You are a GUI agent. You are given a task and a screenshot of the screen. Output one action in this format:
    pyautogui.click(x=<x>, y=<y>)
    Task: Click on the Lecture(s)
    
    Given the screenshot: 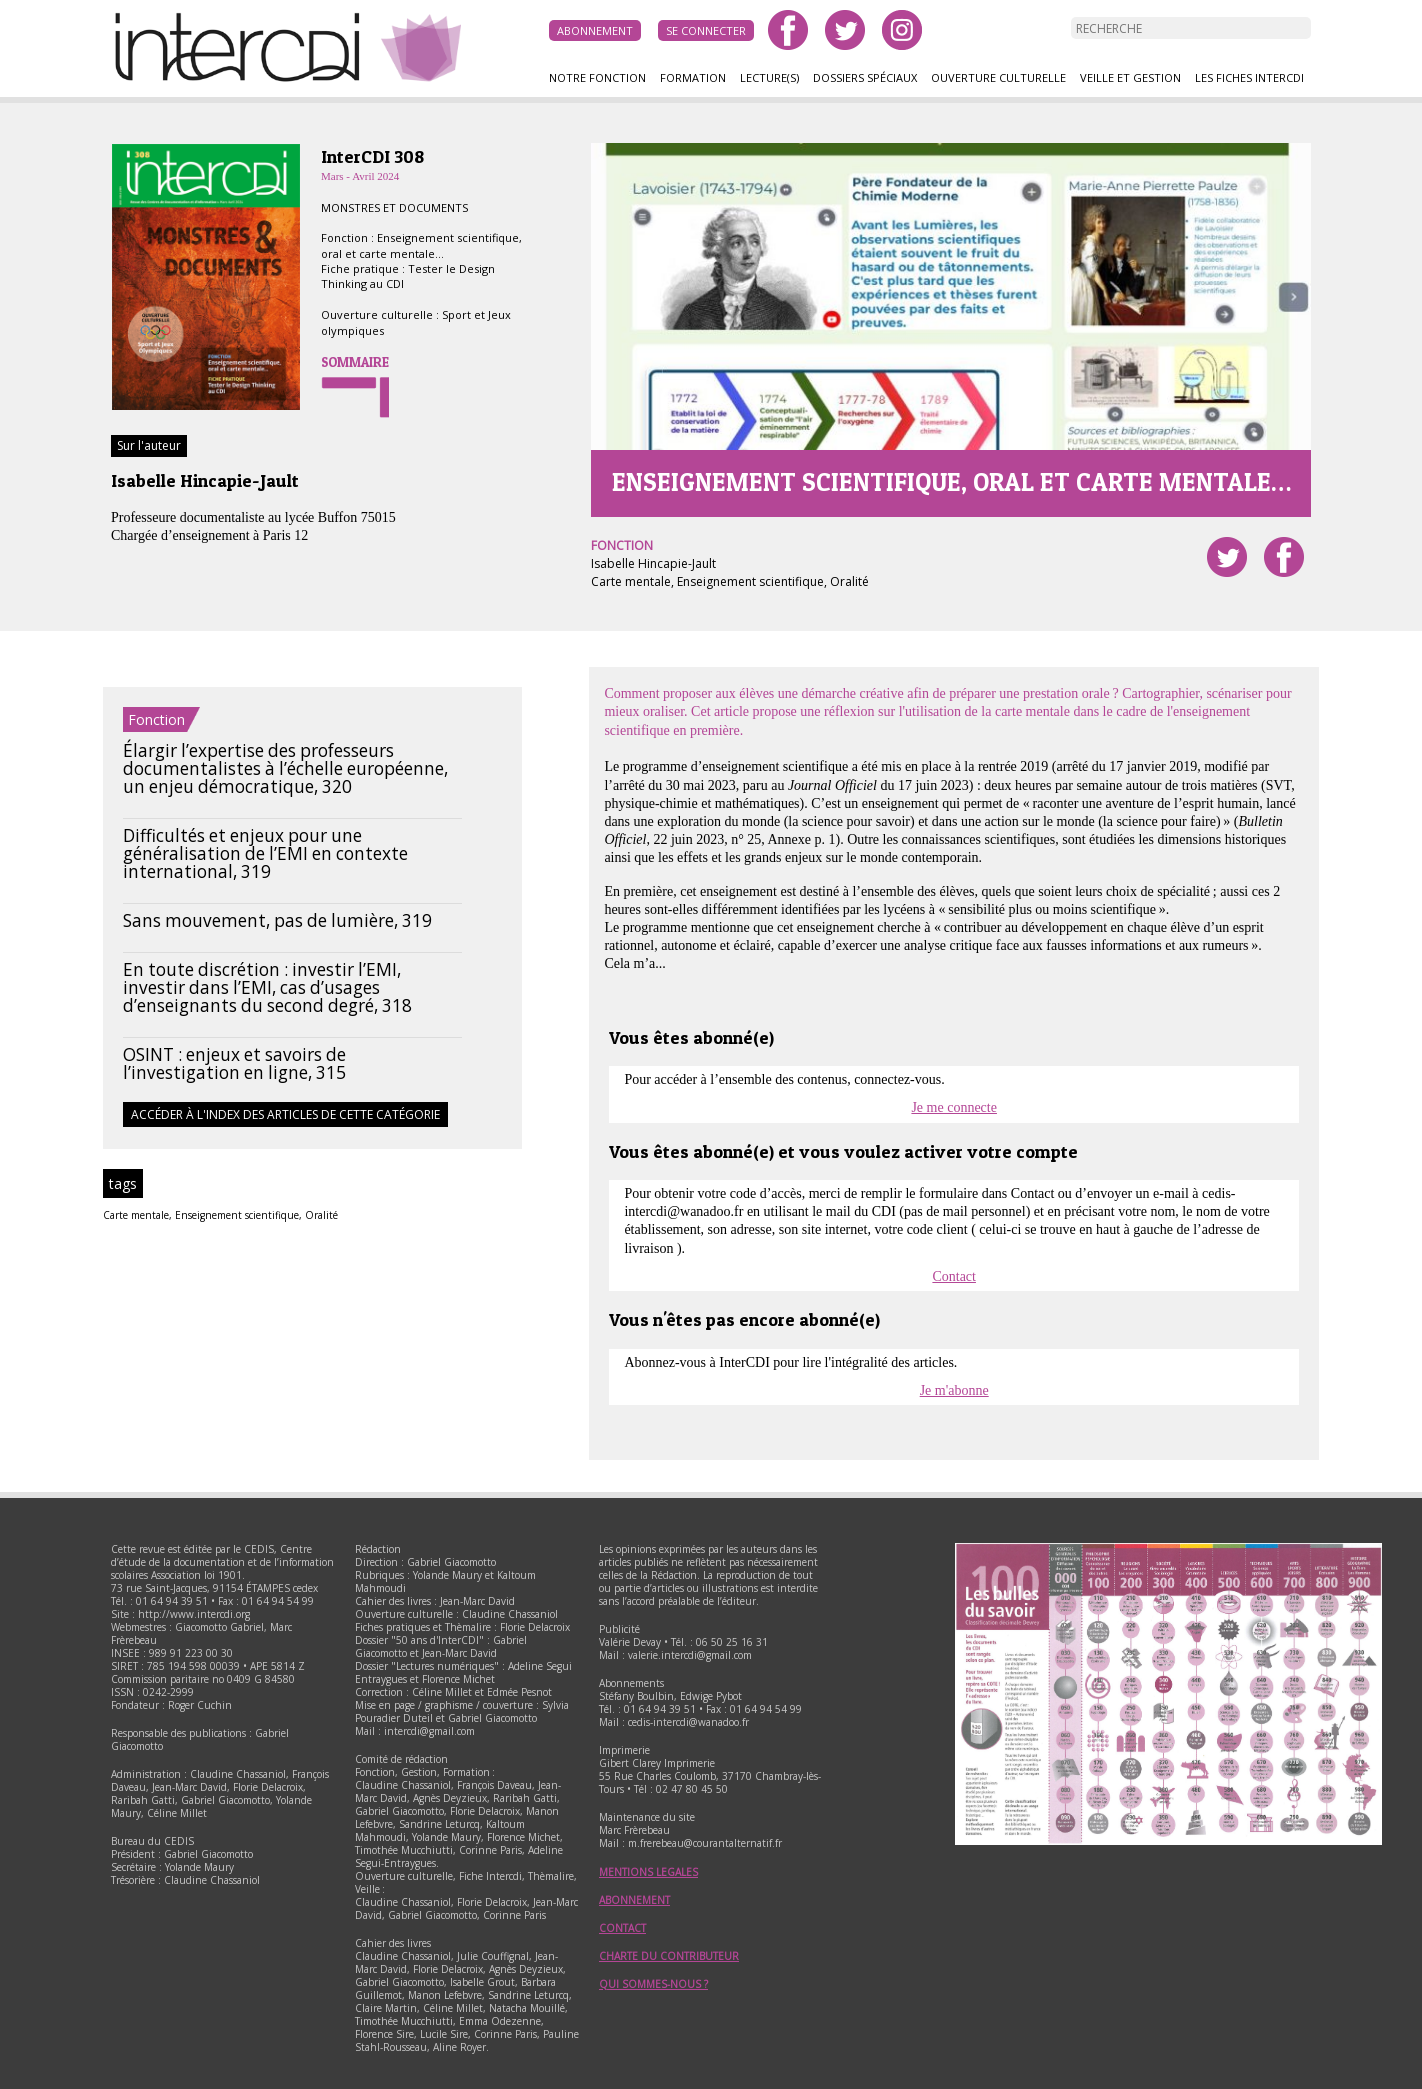 What is the action you would take?
    pyautogui.click(x=769, y=77)
    